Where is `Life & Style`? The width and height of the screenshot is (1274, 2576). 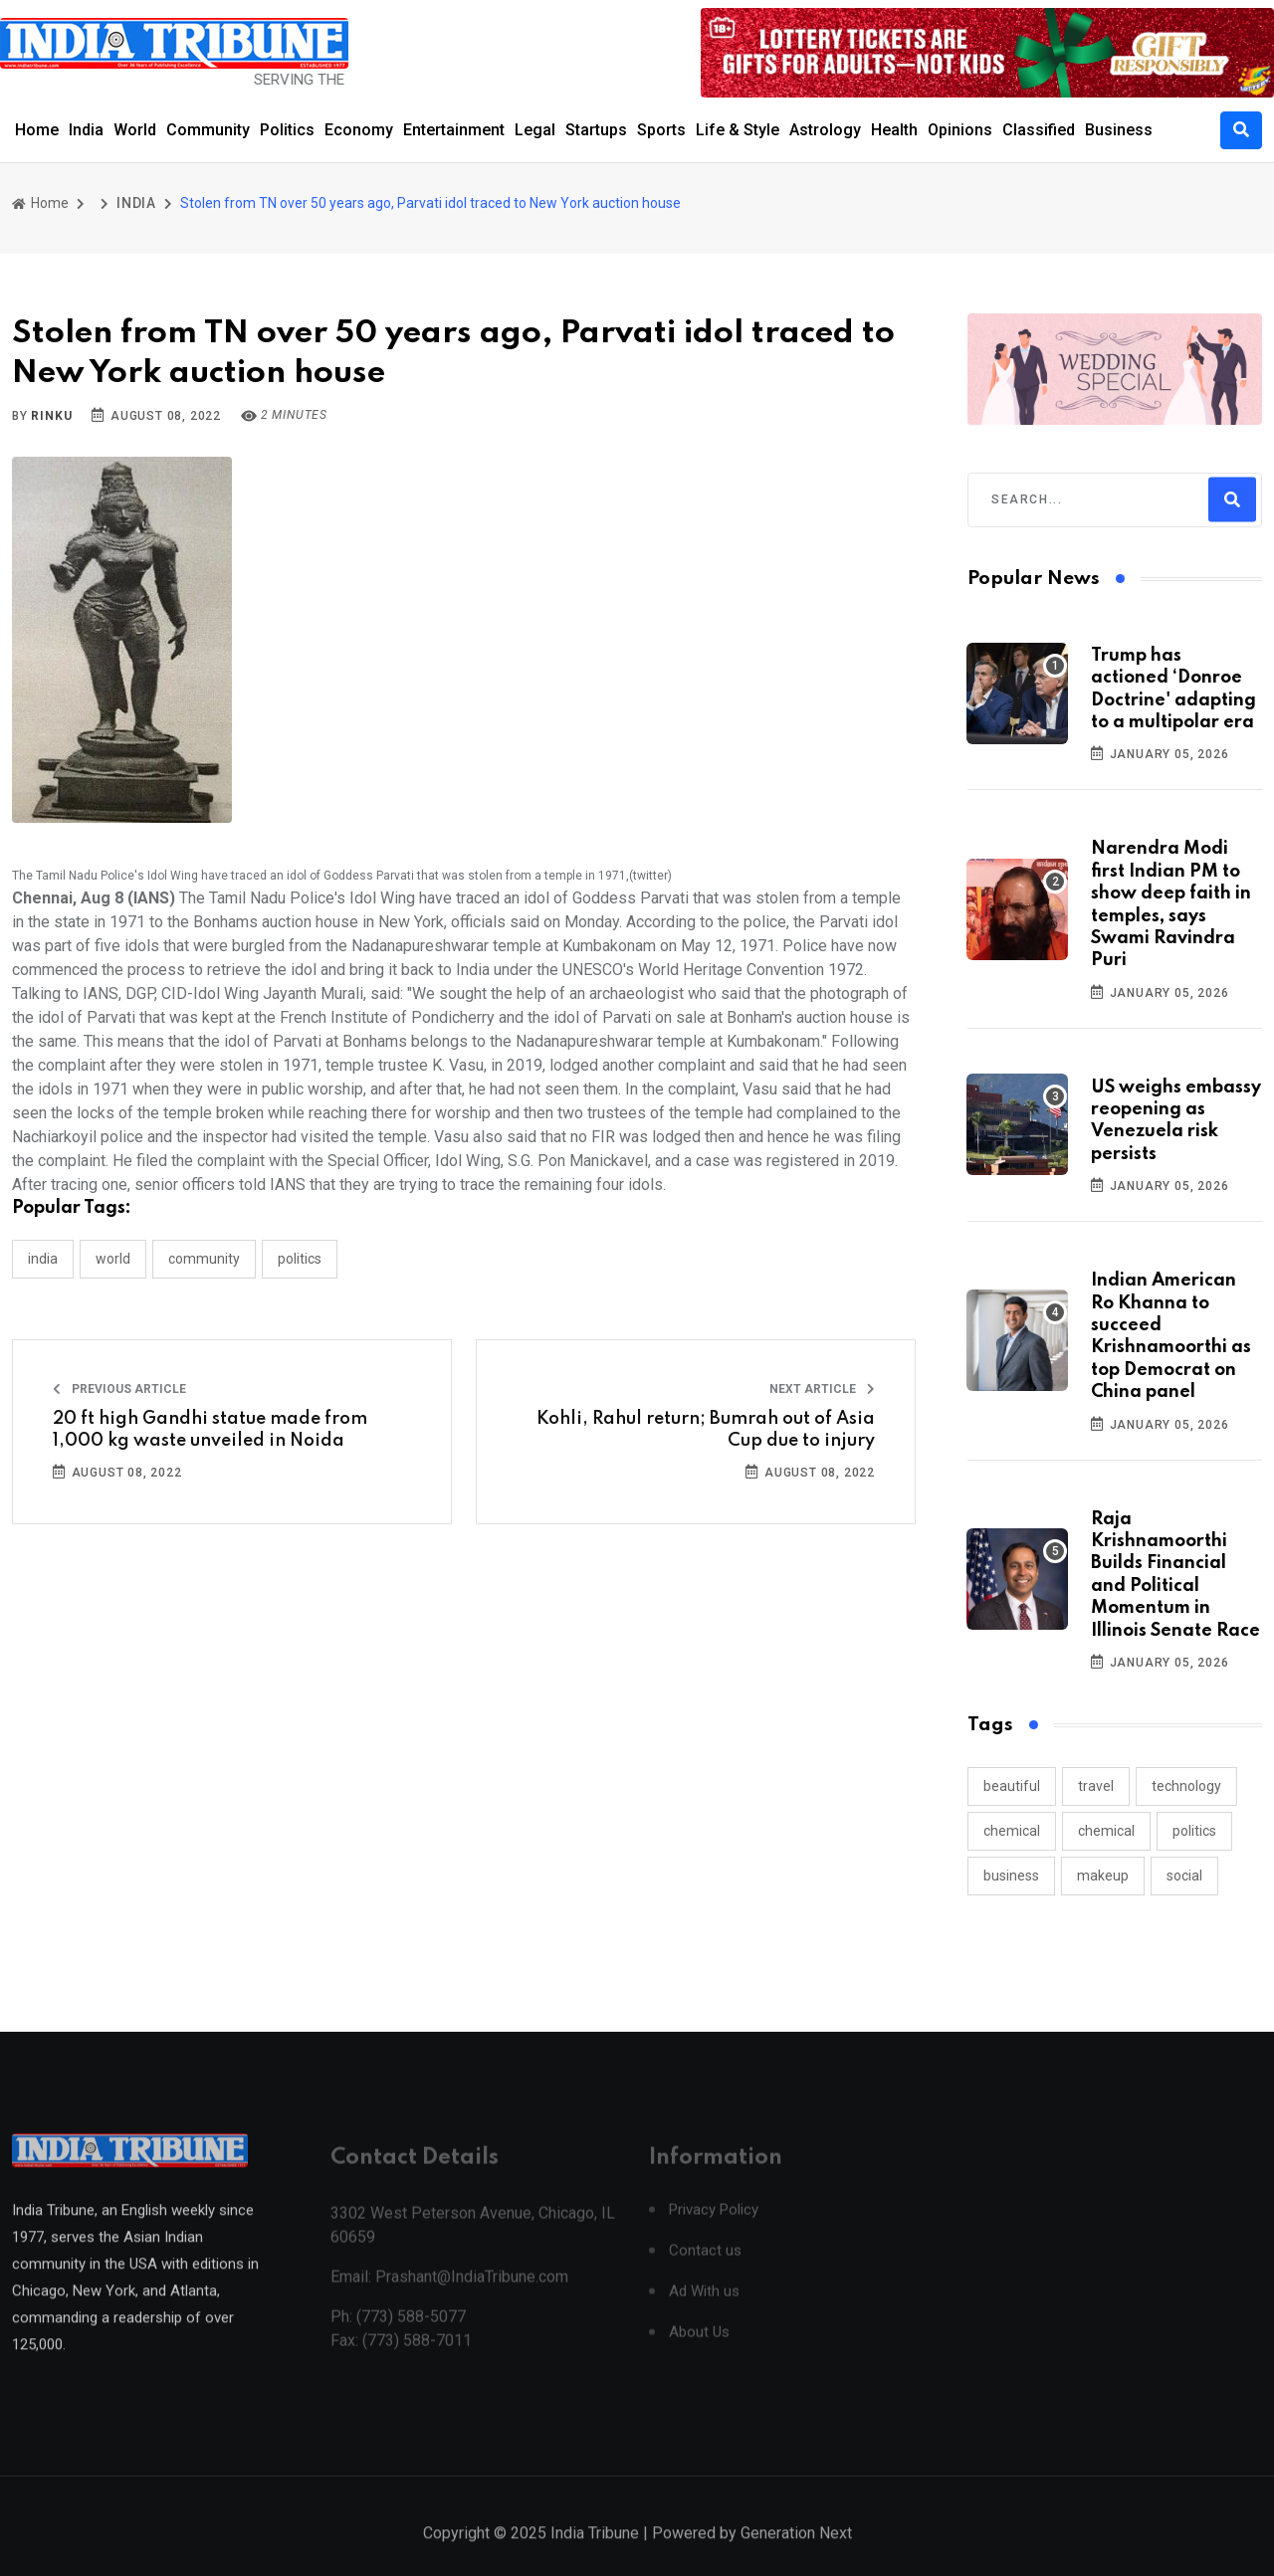
Life & Style is located at coordinates (737, 129).